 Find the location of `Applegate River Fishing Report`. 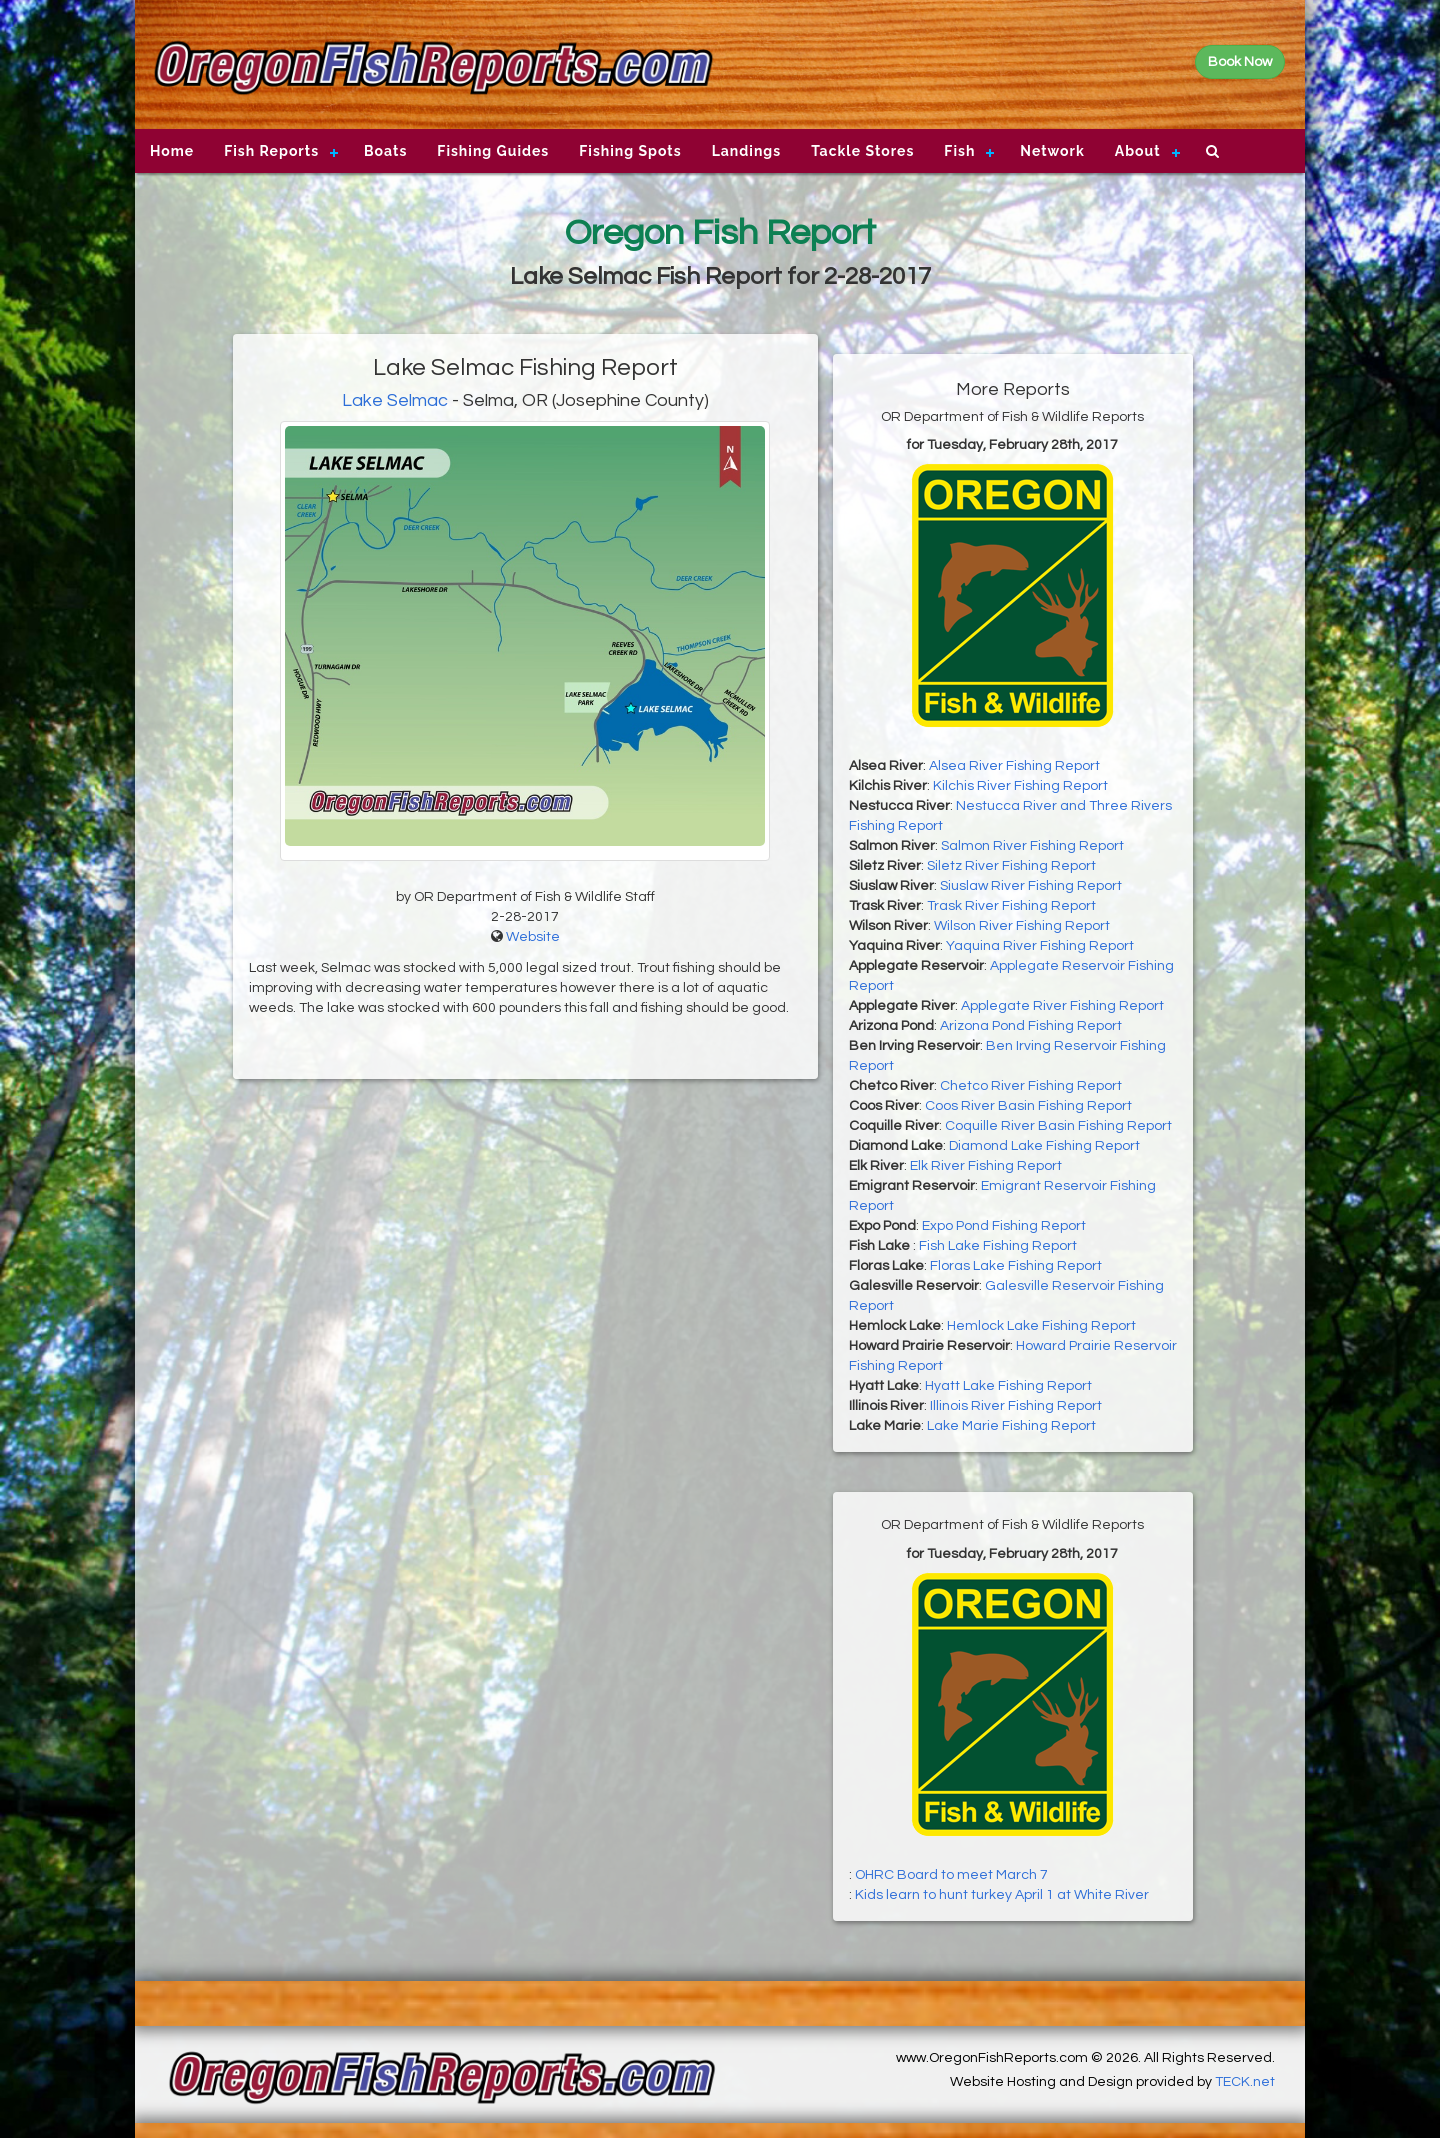

Applegate River Fishing Report is located at coordinates (1062, 1006).